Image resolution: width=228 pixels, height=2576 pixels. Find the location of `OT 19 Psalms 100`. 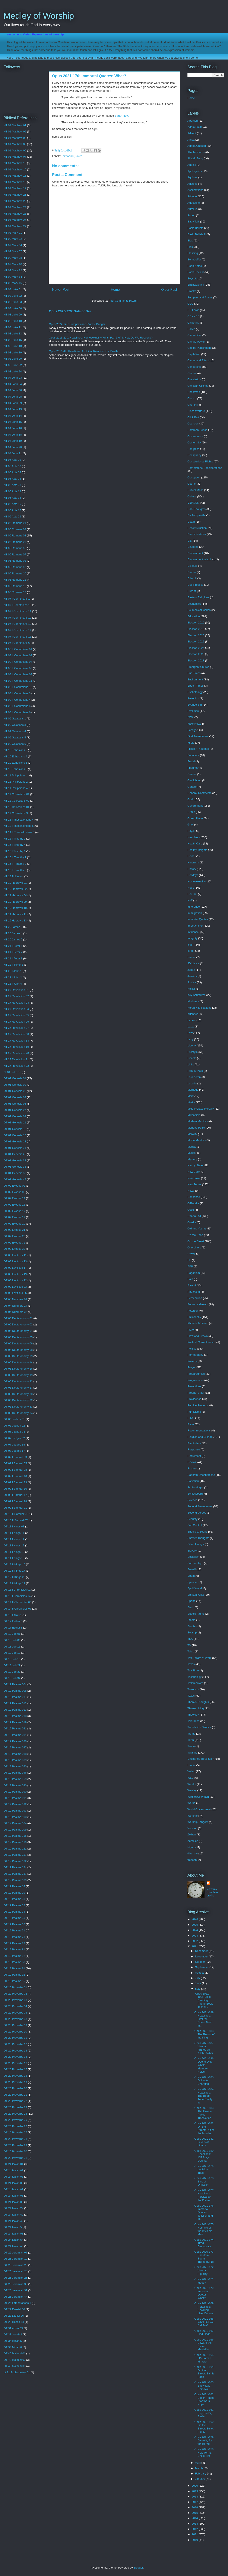

OT 19 Psalms 100 is located at coordinates (15, 1817).